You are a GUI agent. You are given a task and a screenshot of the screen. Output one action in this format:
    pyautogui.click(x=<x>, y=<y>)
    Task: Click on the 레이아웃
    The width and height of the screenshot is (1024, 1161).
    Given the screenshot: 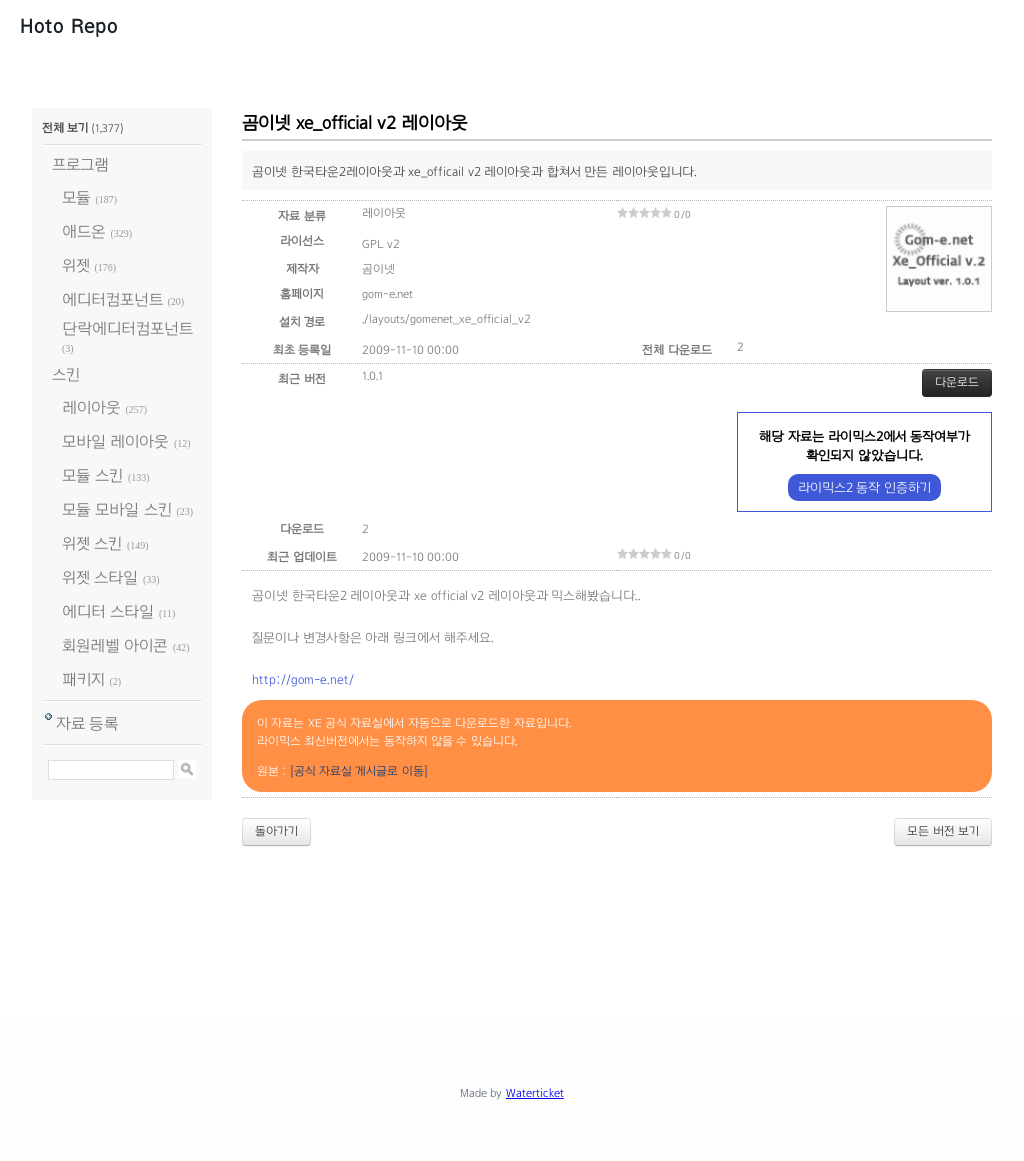 What is the action you would take?
    pyautogui.click(x=91, y=407)
    